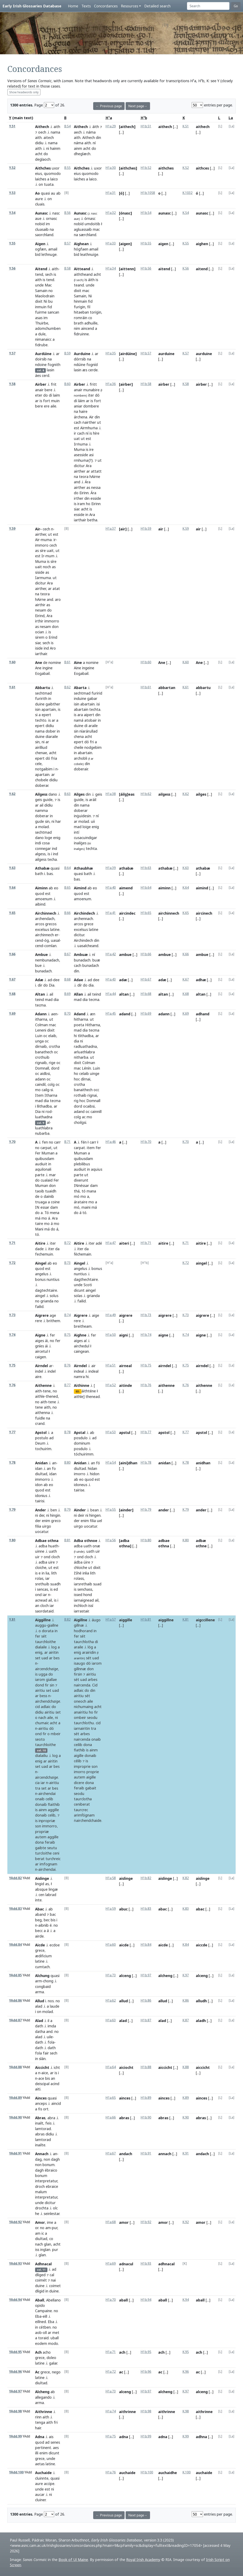  What do you see at coordinates (51, 1084) in the screenshot?
I see `colg` at bounding box center [51, 1084].